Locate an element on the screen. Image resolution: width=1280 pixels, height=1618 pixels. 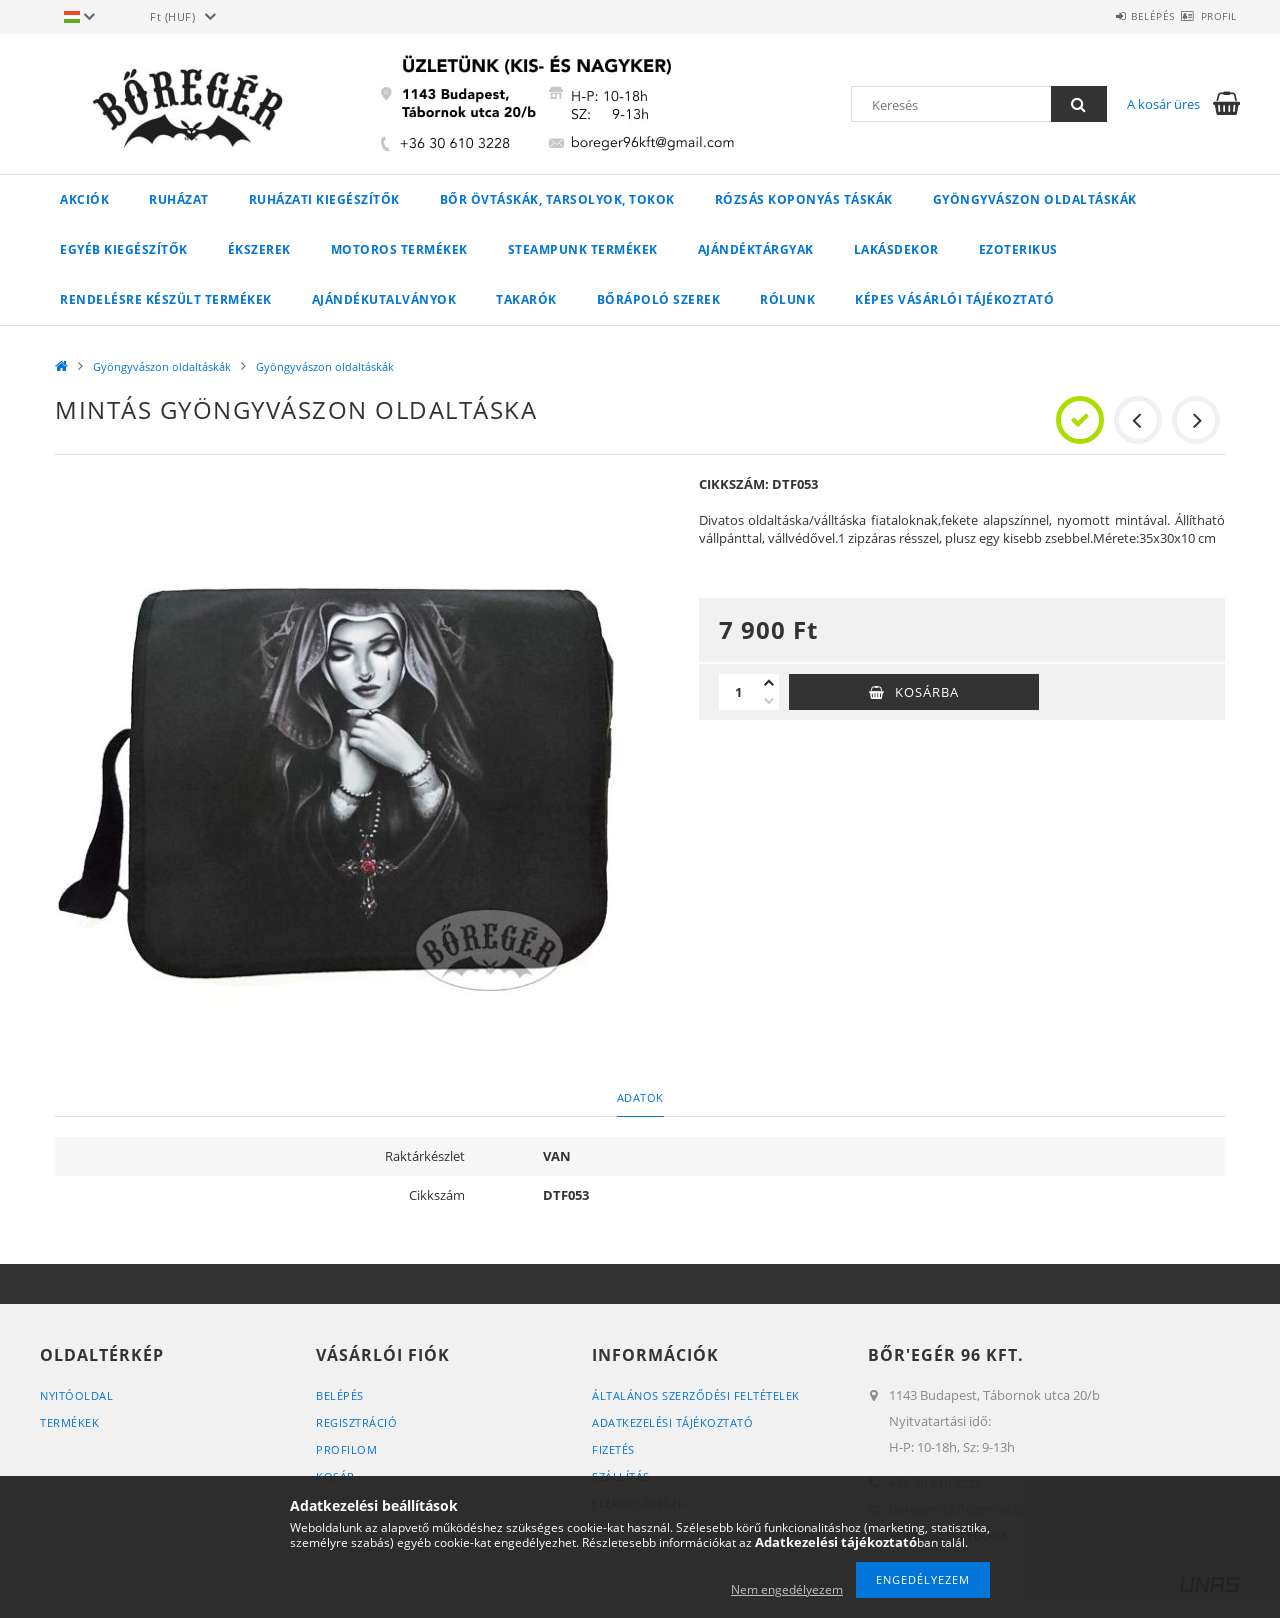
[plusz] is located at coordinates (769, 683).